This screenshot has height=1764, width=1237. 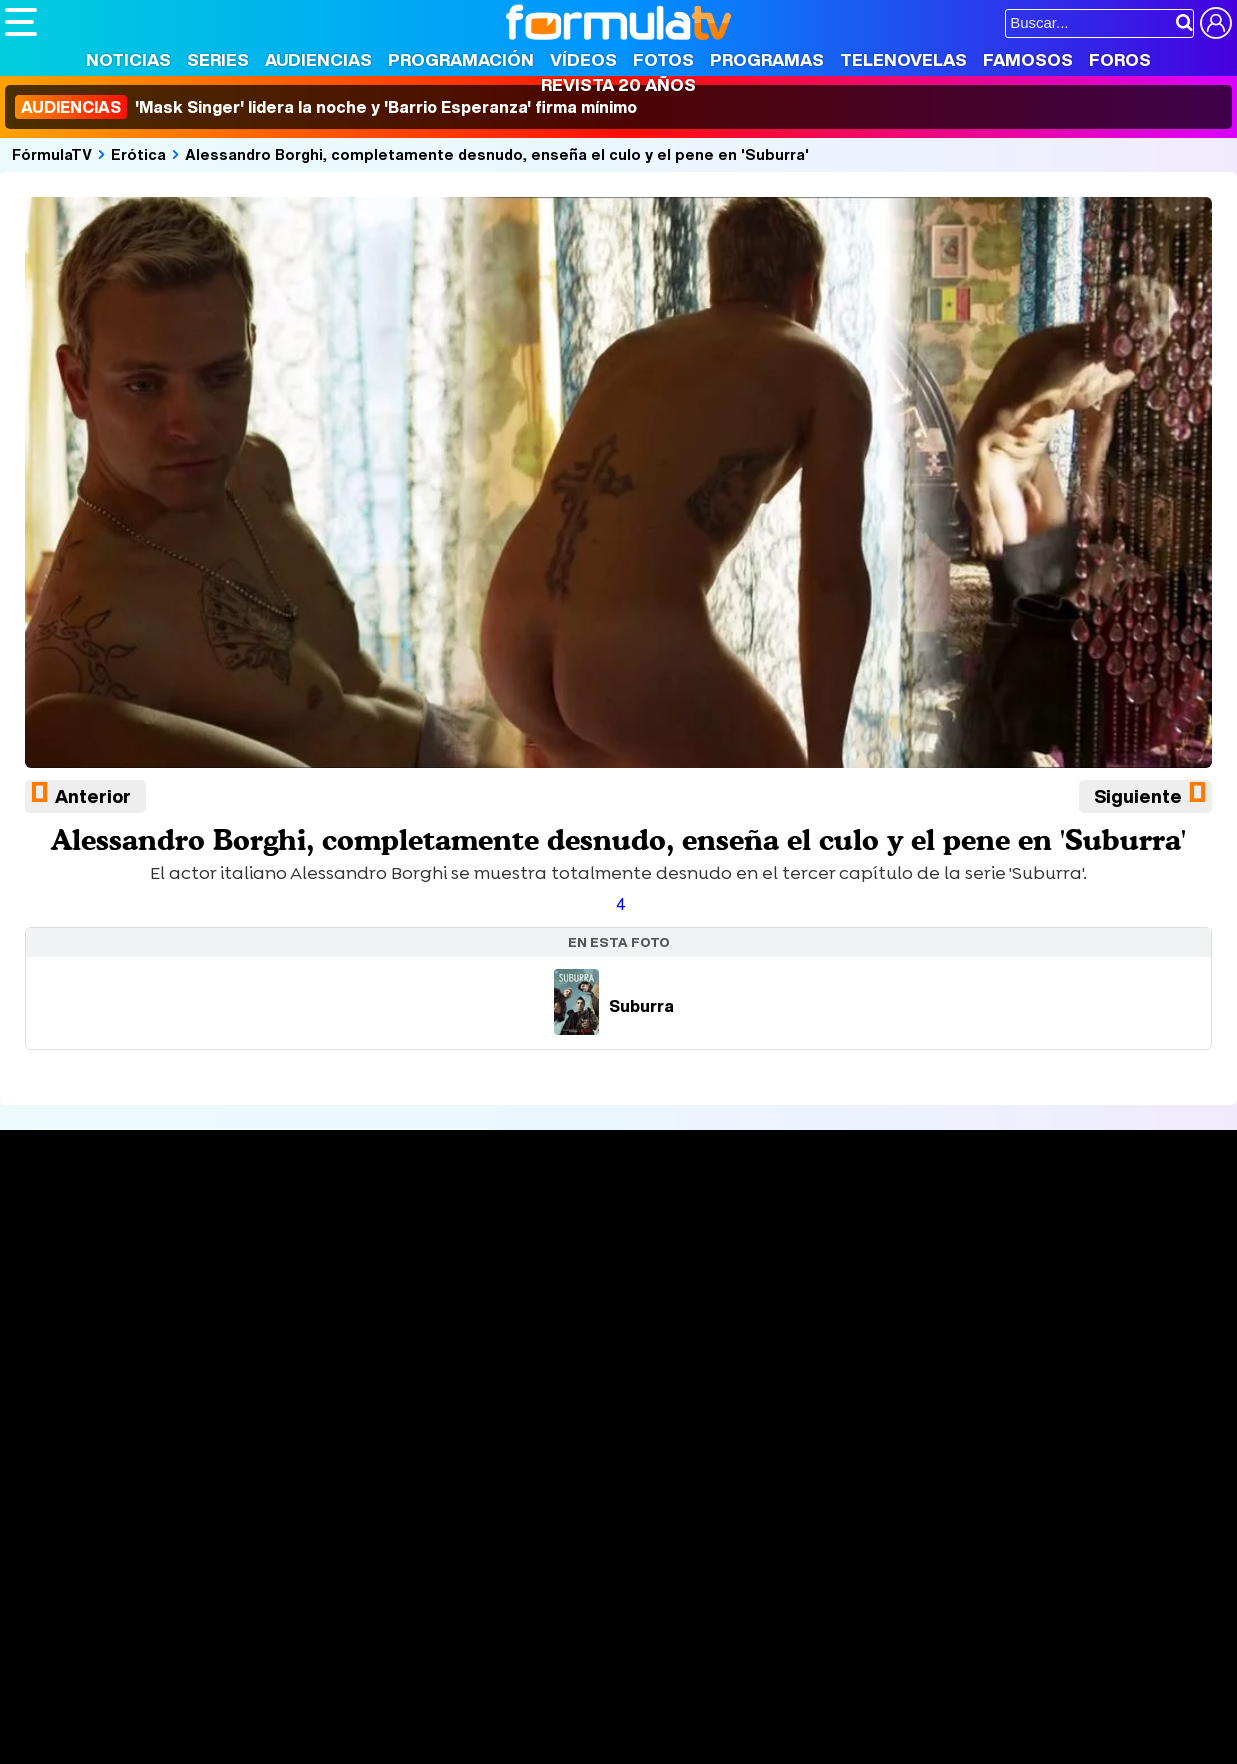 I want to click on Listas, so click(x=278, y=1270).